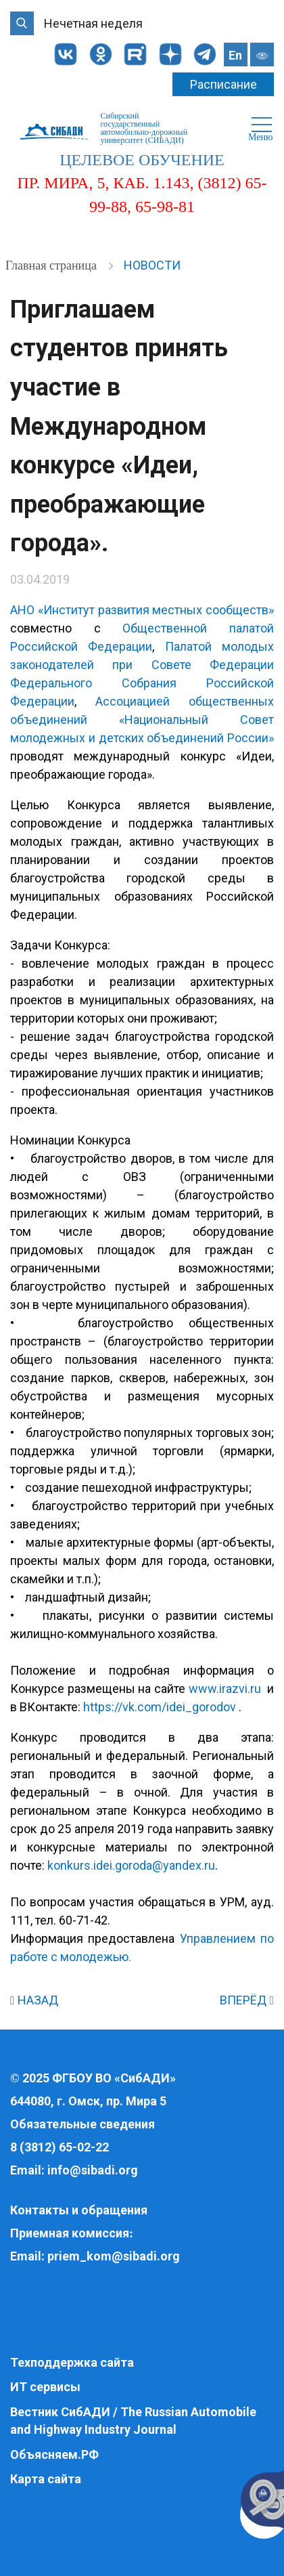 This screenshot has height=2576, width=284. I want to click on info@sibadi.org, so click(92, 2170).